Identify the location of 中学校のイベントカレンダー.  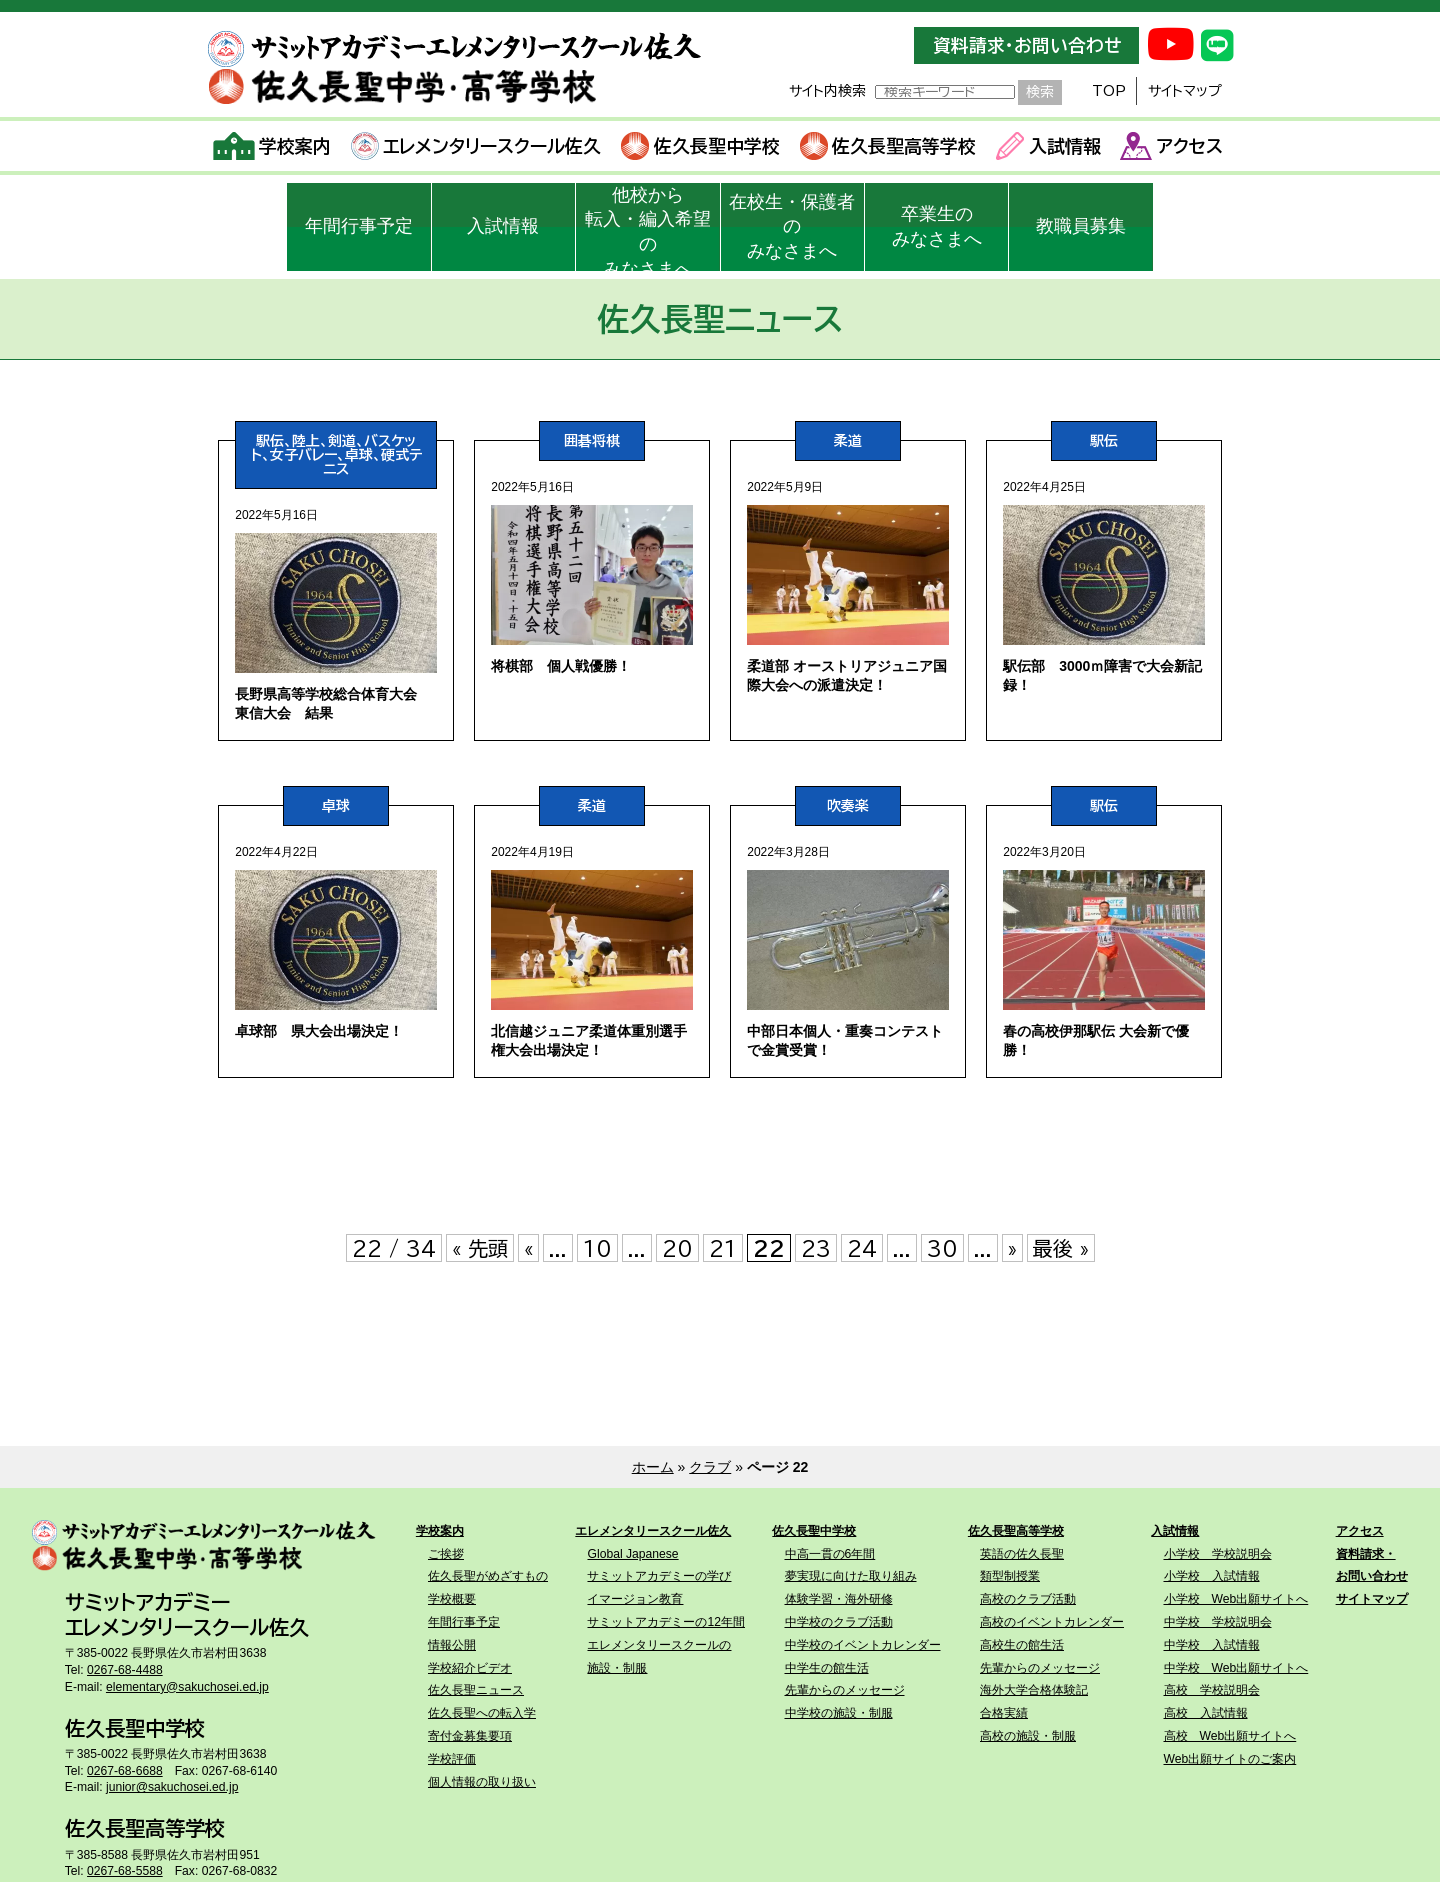
(863, 1645).